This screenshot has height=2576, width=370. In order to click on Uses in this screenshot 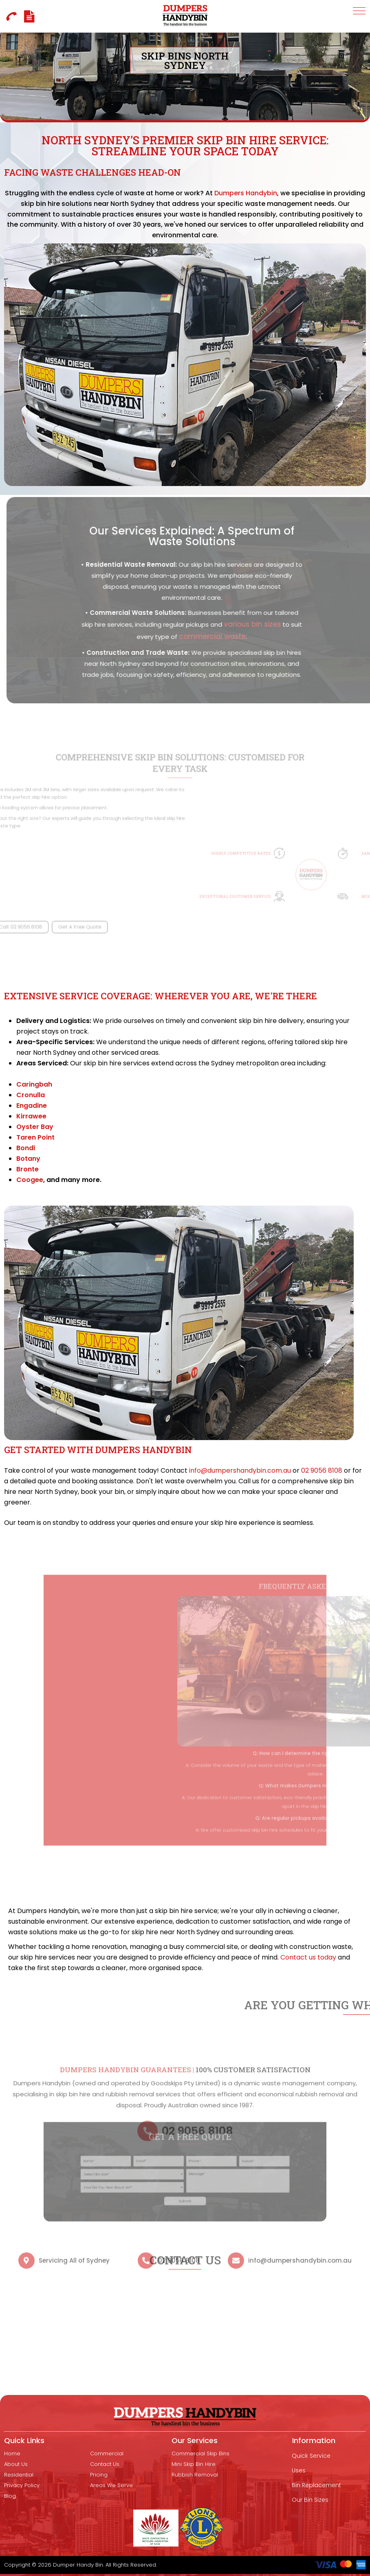, I will do `click(299, 2470)`.